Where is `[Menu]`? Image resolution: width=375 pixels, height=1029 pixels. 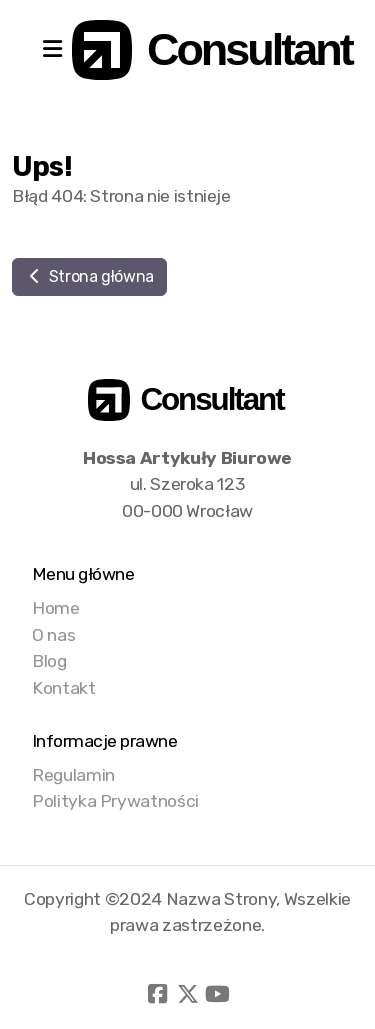
[Menu] is located at coordinates (52, 50).